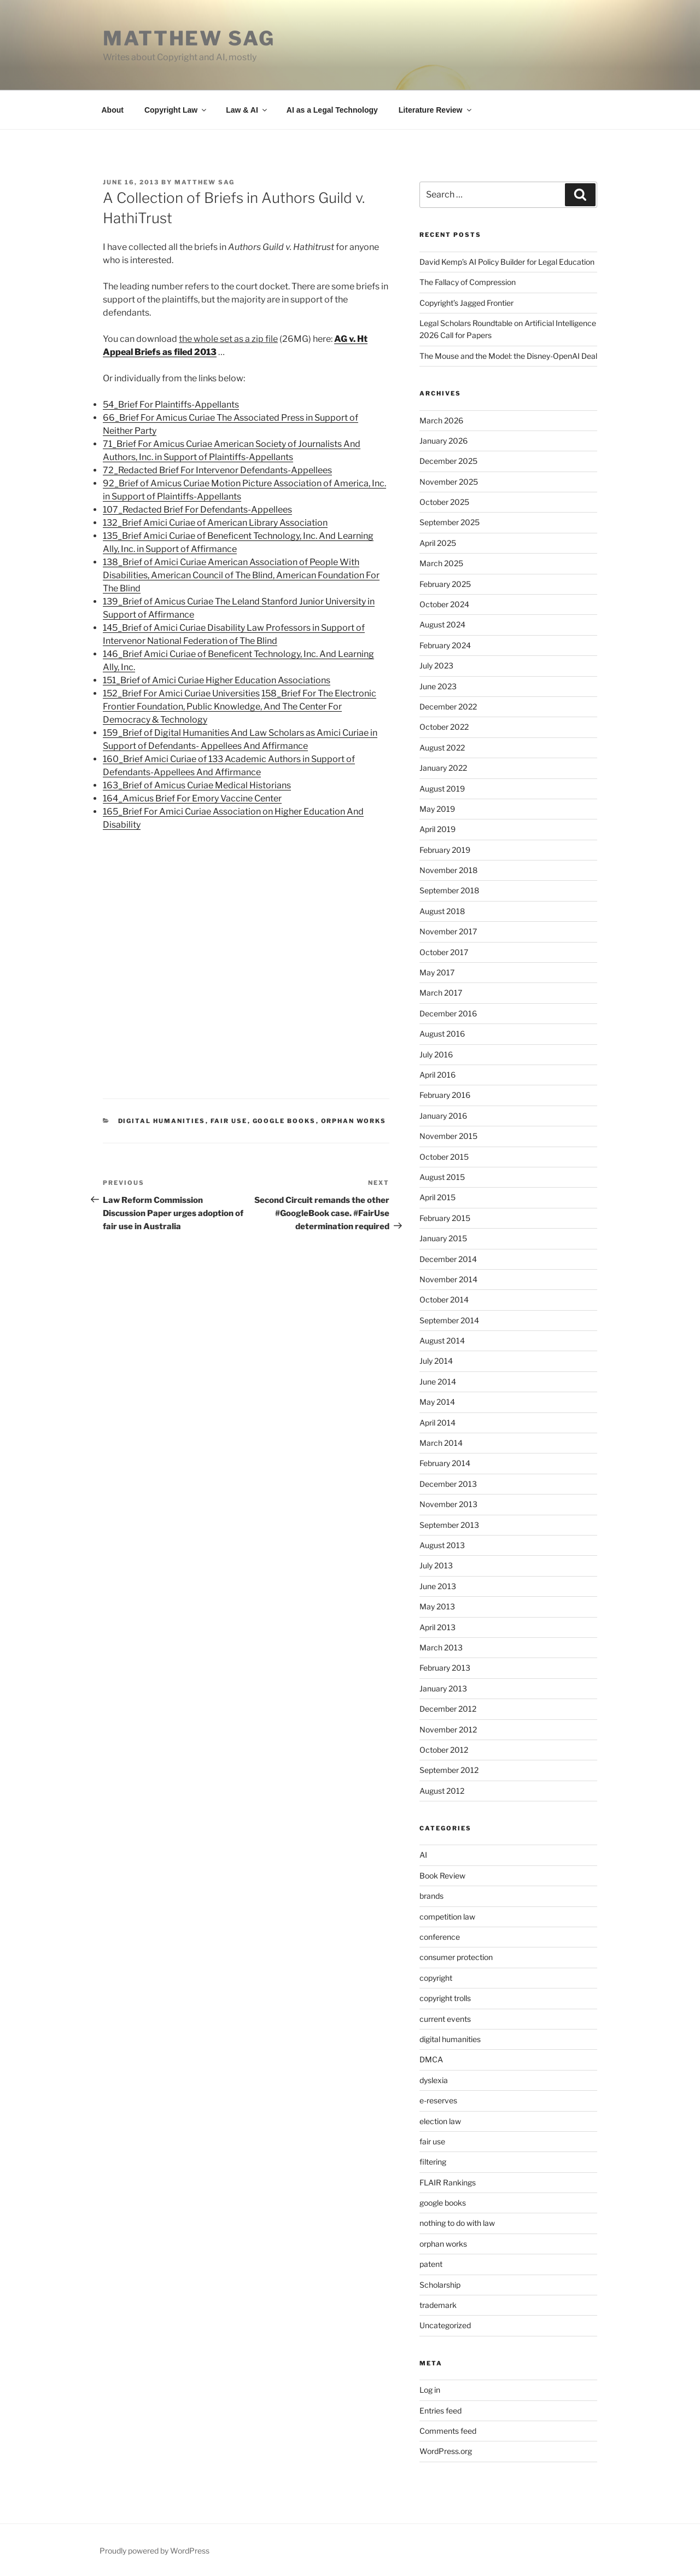  Describe the element at coordinates (171, 404) in the screenshot. I see `54_Brief For Plaintiffs-Appellants` at that location.